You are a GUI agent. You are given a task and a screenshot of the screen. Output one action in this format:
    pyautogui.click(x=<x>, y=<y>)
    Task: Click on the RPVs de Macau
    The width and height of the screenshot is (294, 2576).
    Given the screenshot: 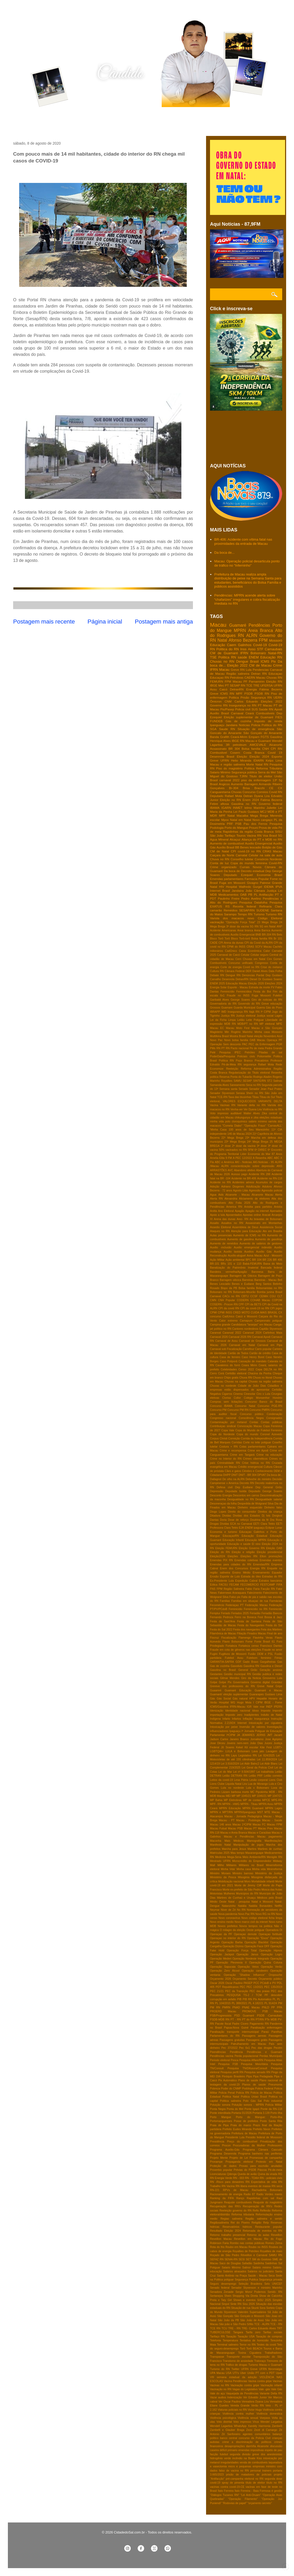 What is the action you would take?
    pyautogui.click(x=235, y=2190)
    